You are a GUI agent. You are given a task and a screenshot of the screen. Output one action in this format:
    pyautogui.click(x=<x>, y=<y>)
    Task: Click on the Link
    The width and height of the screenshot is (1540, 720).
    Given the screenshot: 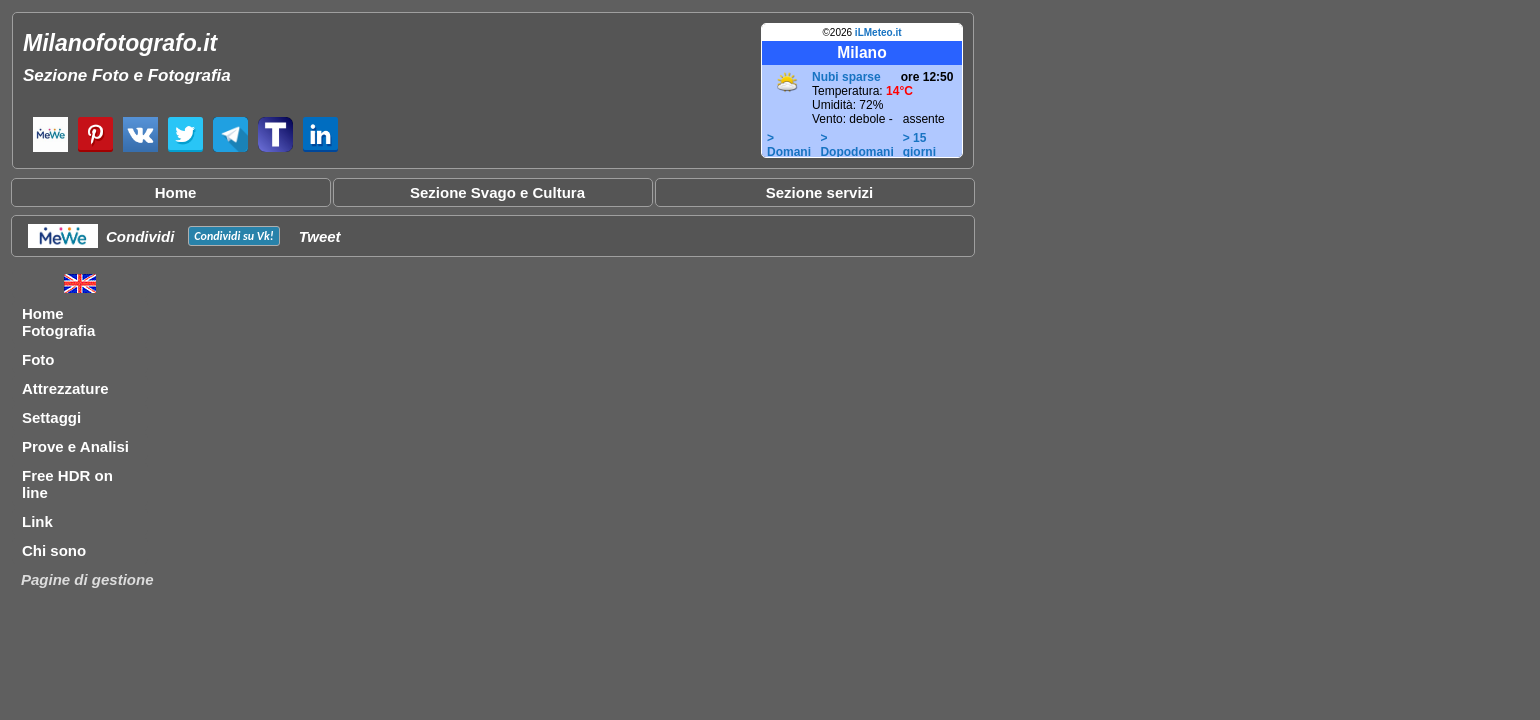 What is the action you would take?
    pyautogui.click(x=37, y=521)
    